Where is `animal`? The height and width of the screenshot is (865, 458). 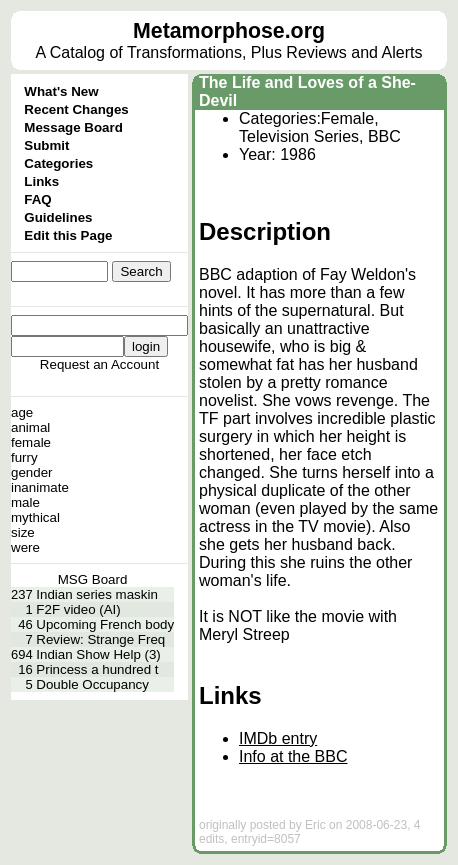
animal is located at coordinates (30, 427).